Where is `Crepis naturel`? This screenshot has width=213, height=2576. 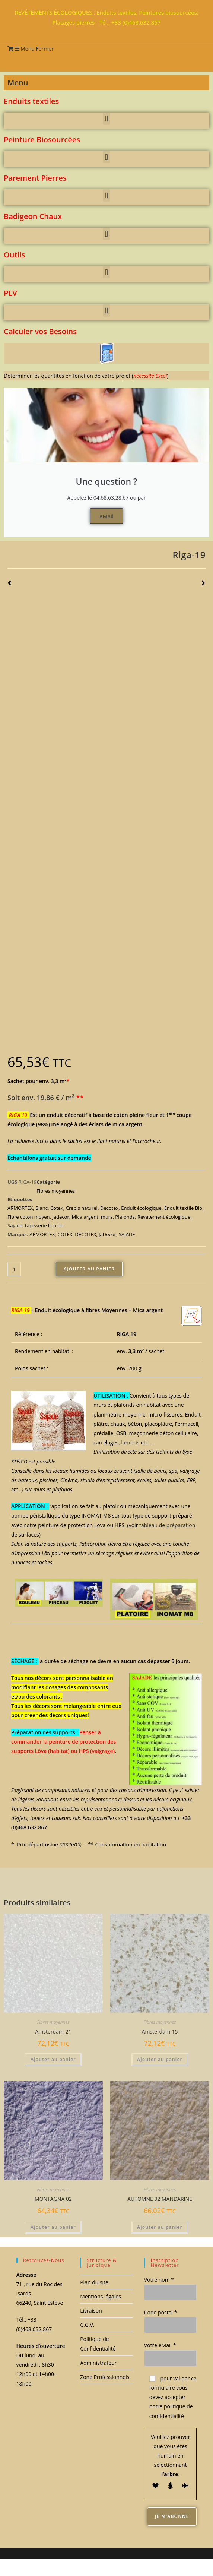
Crepis naturel is located at coordinates (82, 1208).